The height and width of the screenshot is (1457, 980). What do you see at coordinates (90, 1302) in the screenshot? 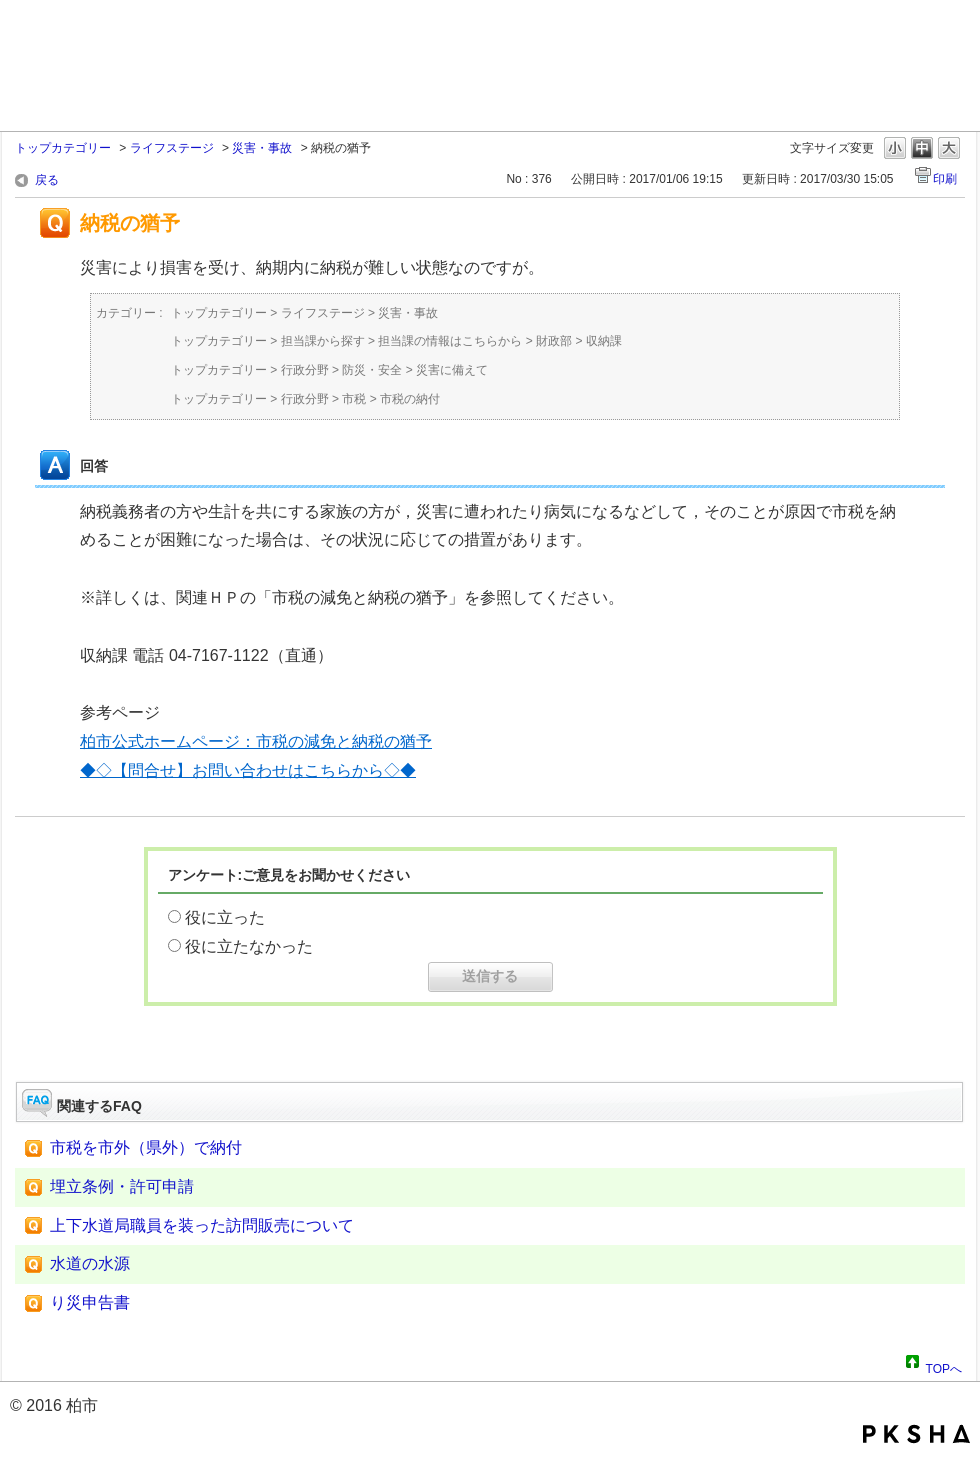
I see `り災申告書` at bounding box center [90, 1302].